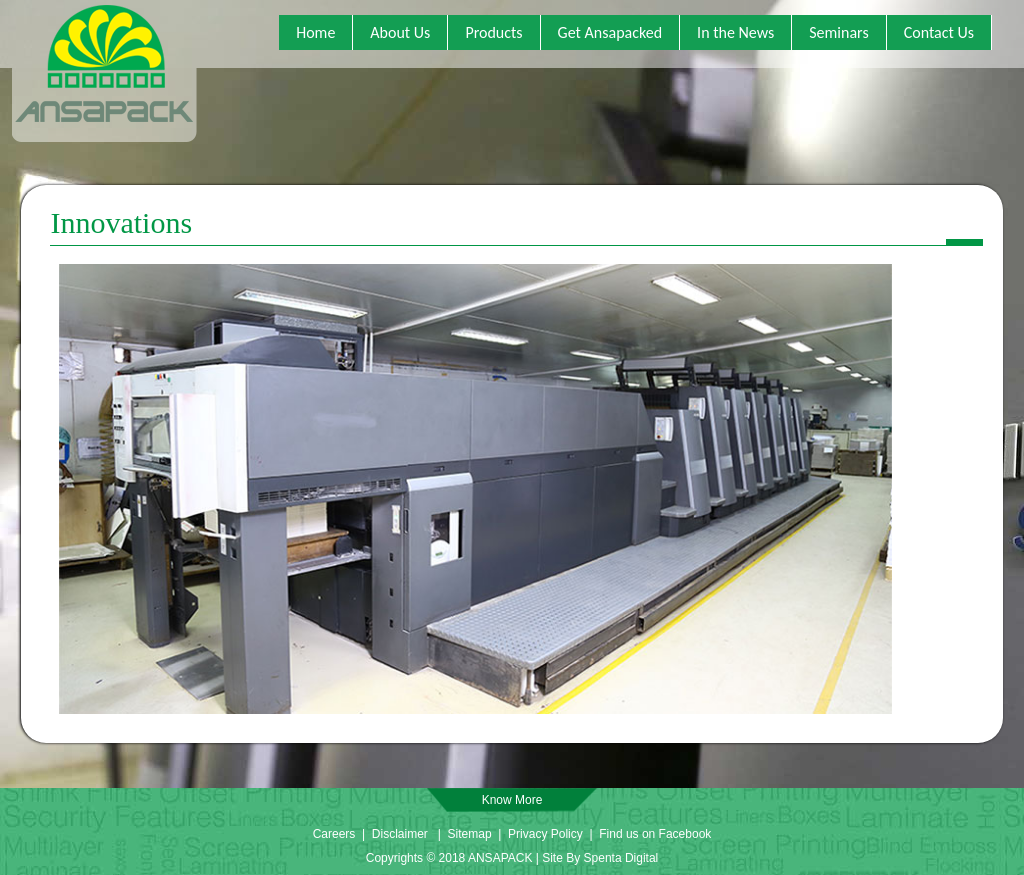 This screenshot has height=875, width=1024. I want to click on Find us on Facebook, so click(655, 834).